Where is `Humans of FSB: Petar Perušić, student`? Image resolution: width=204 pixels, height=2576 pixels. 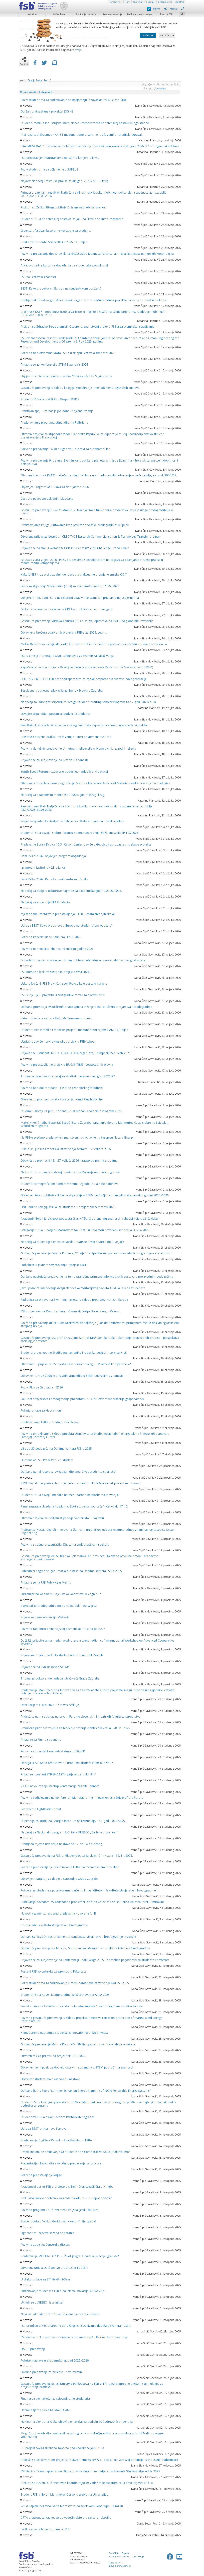 Humans of FSB: Petar Perušić, student is located at coordinates (47, 1460).